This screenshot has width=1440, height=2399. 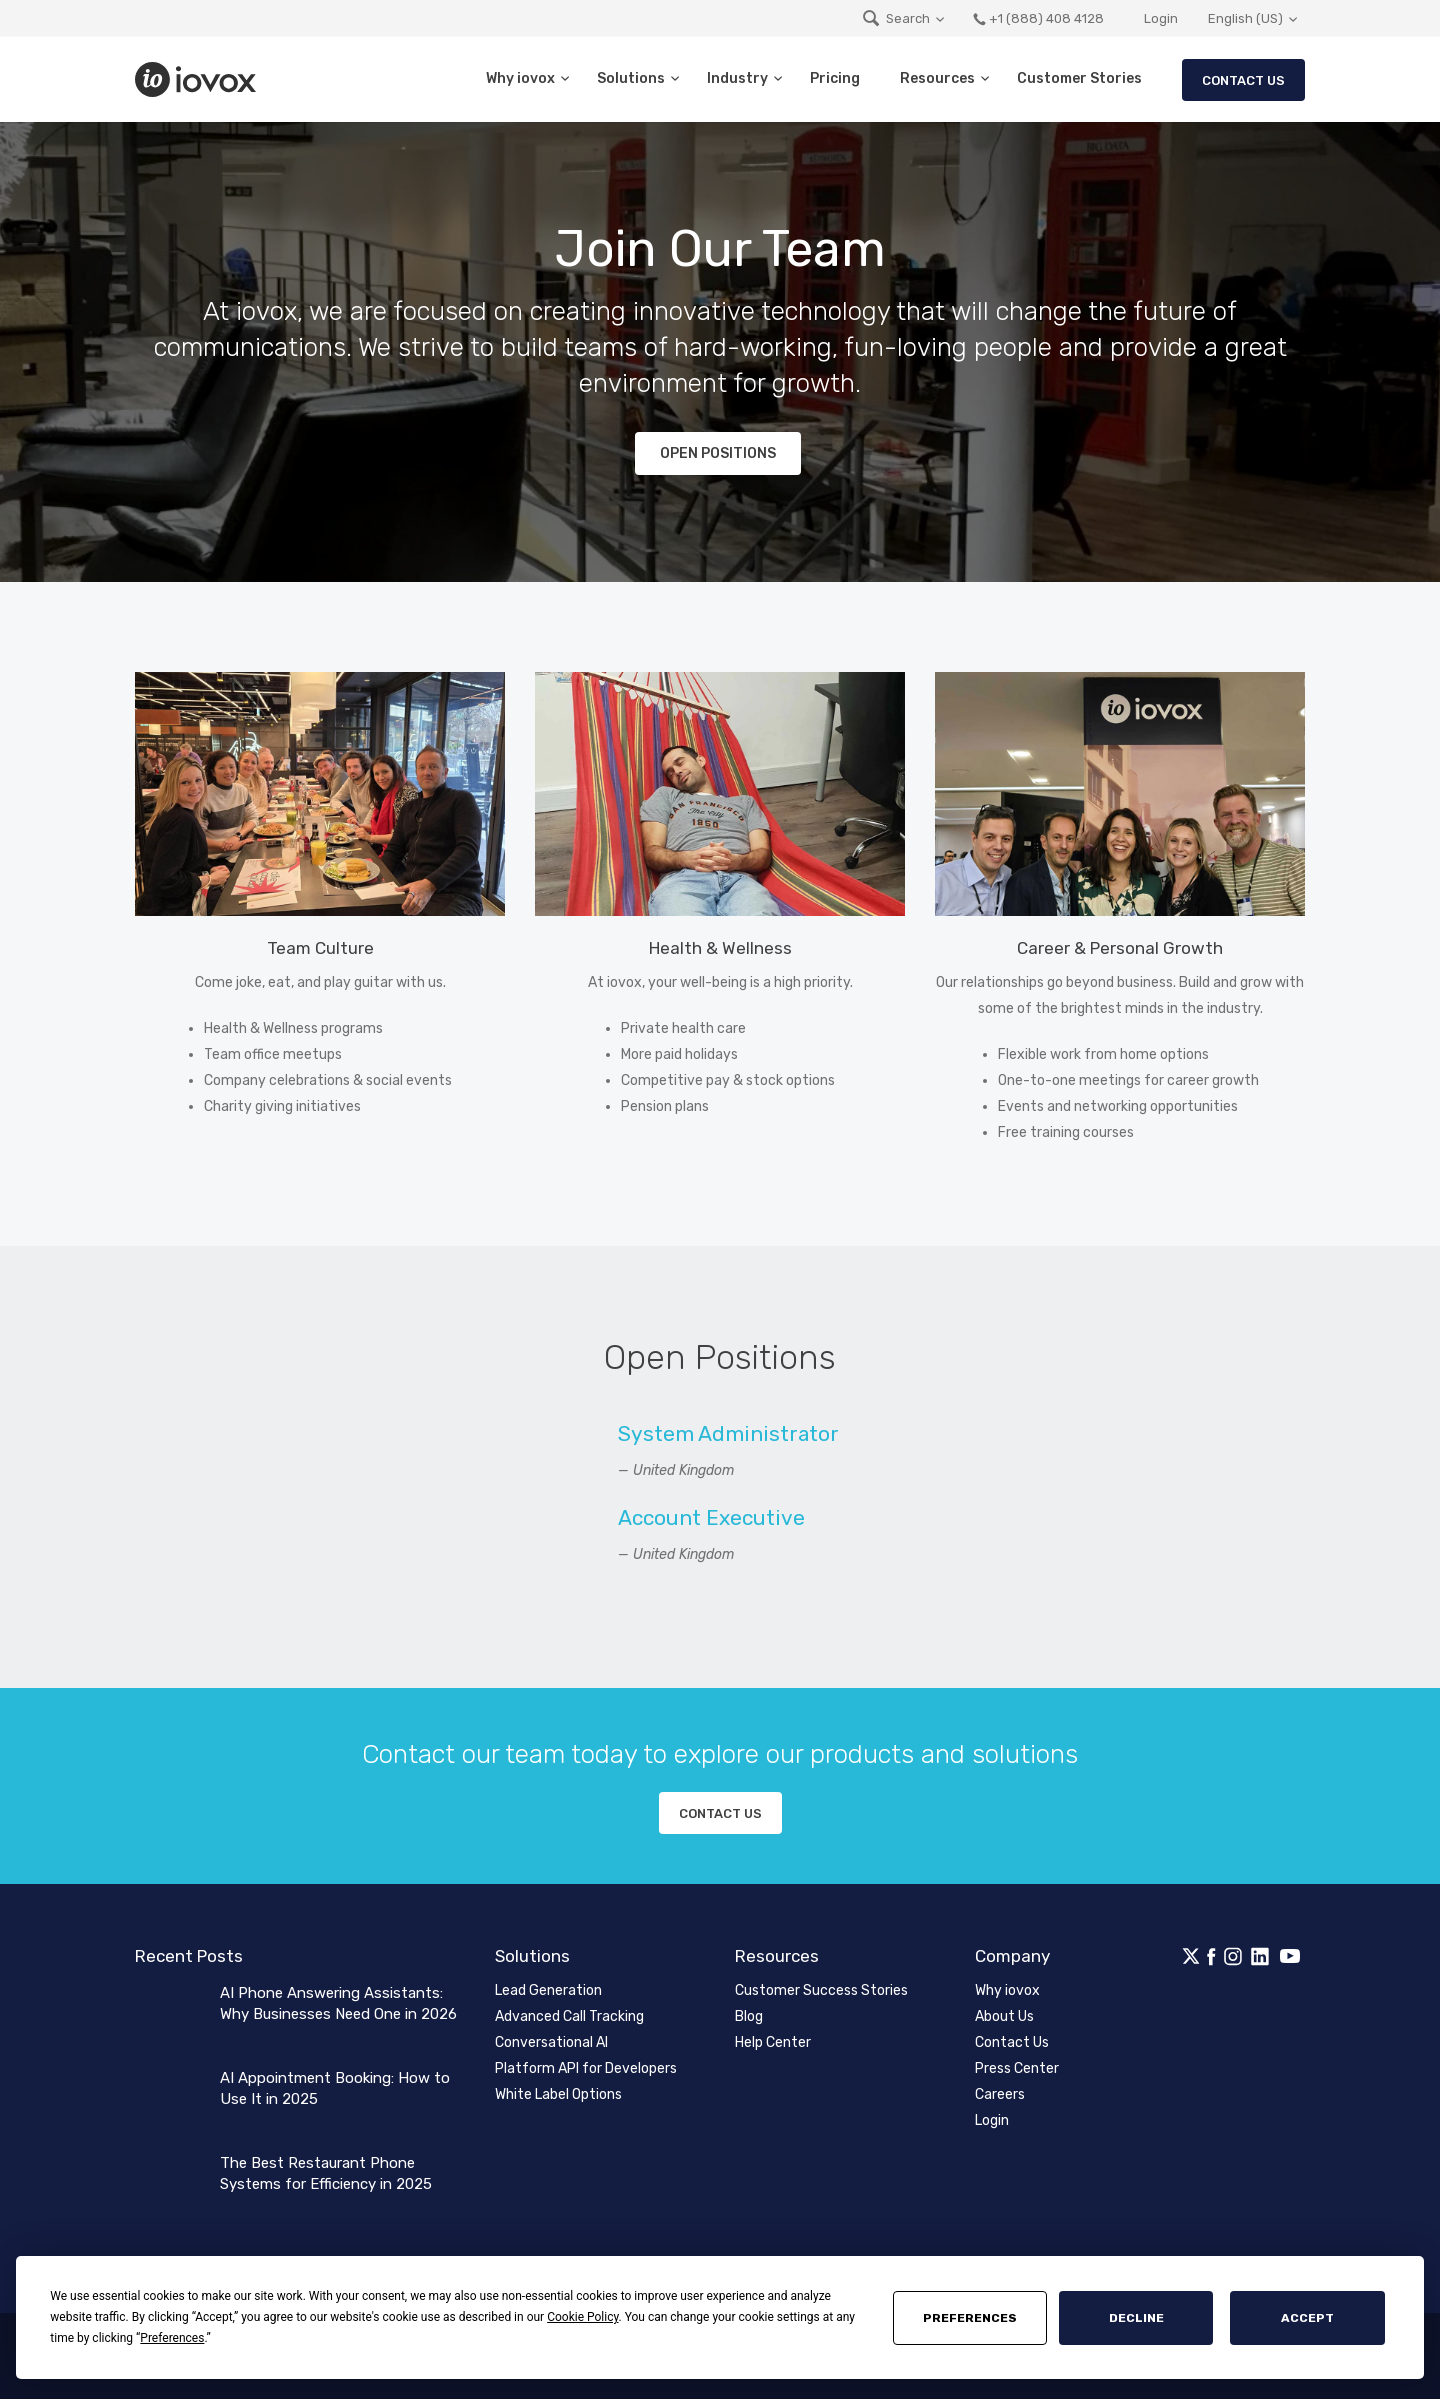 What do you see at coordinates (1004, 2016) in the screenshot?
I see `About Us` at bounding box center [1004, 2016].